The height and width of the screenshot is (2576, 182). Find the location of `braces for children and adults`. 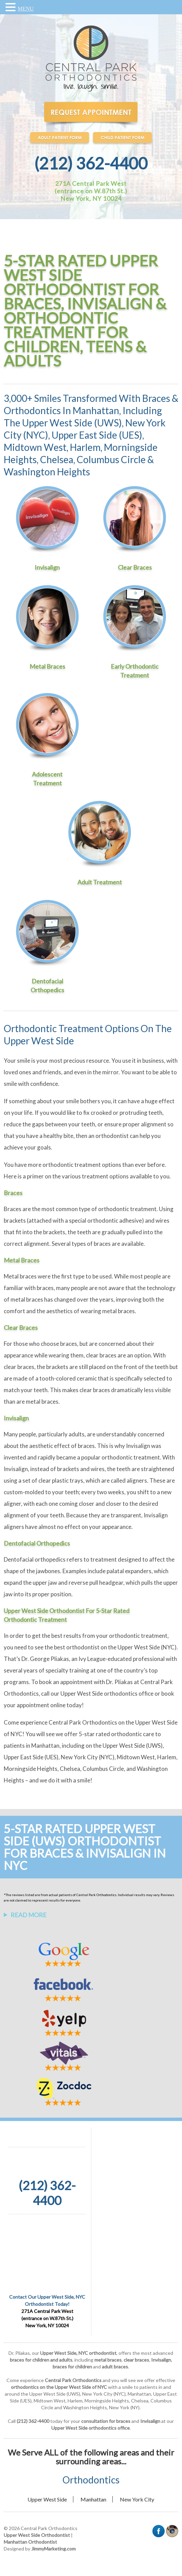

braces for children and adults is located at coordinates (41, 2360).